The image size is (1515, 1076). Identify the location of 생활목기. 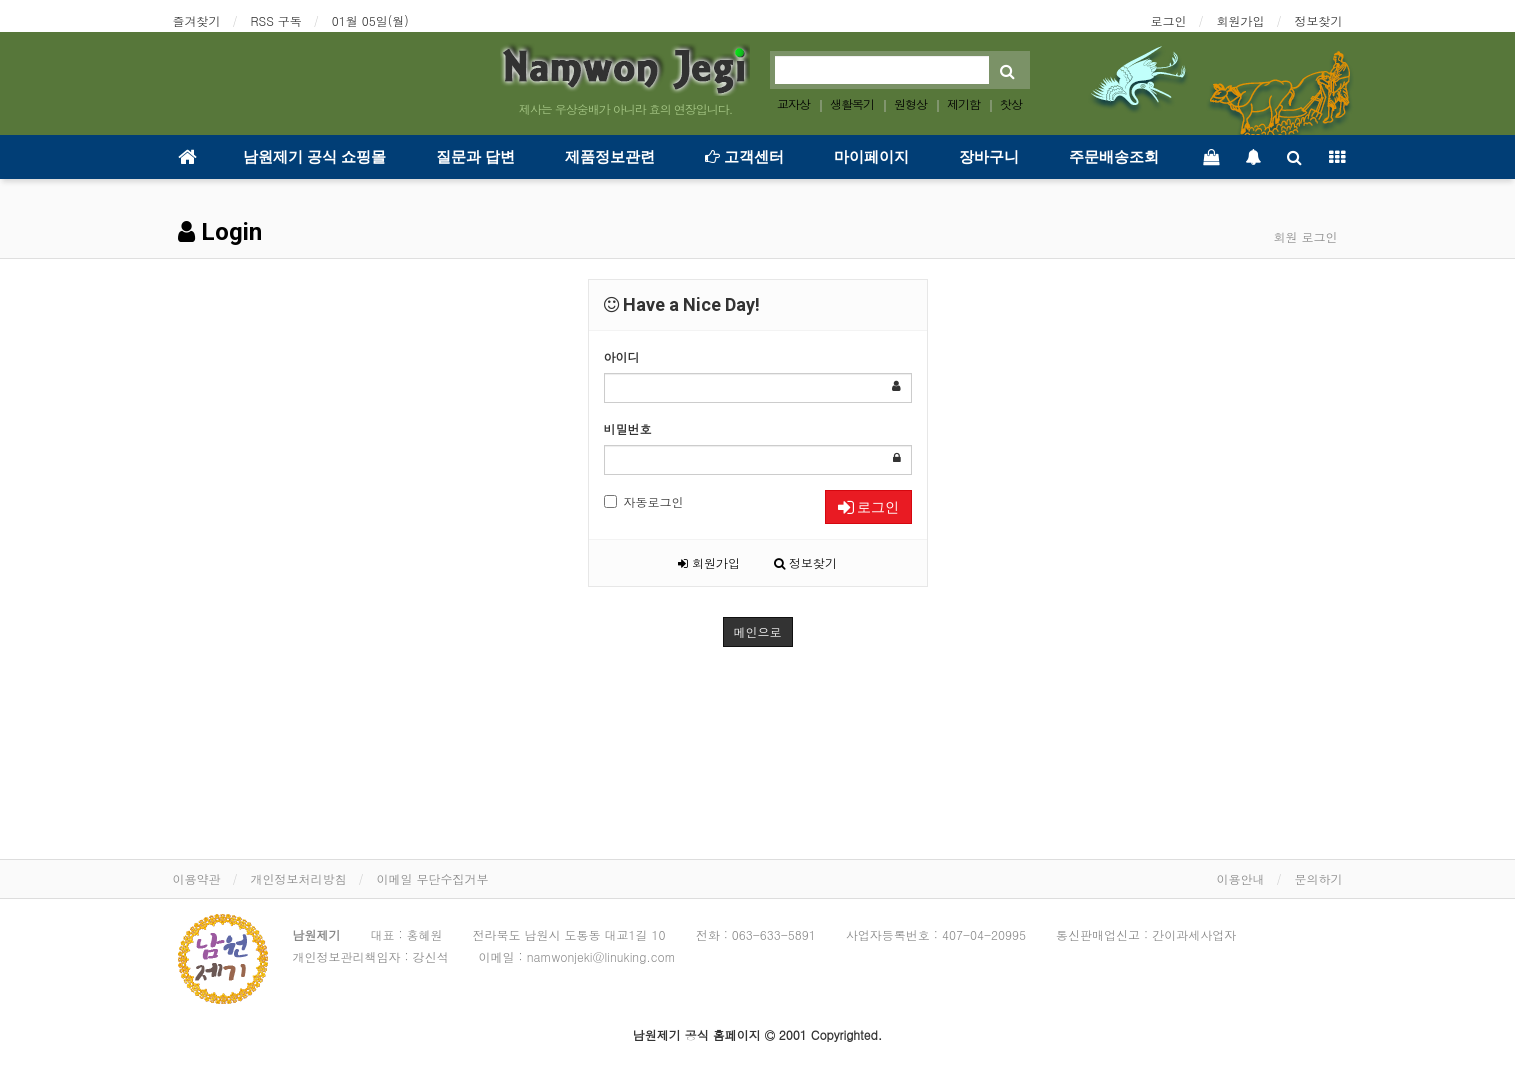
(852, 103).